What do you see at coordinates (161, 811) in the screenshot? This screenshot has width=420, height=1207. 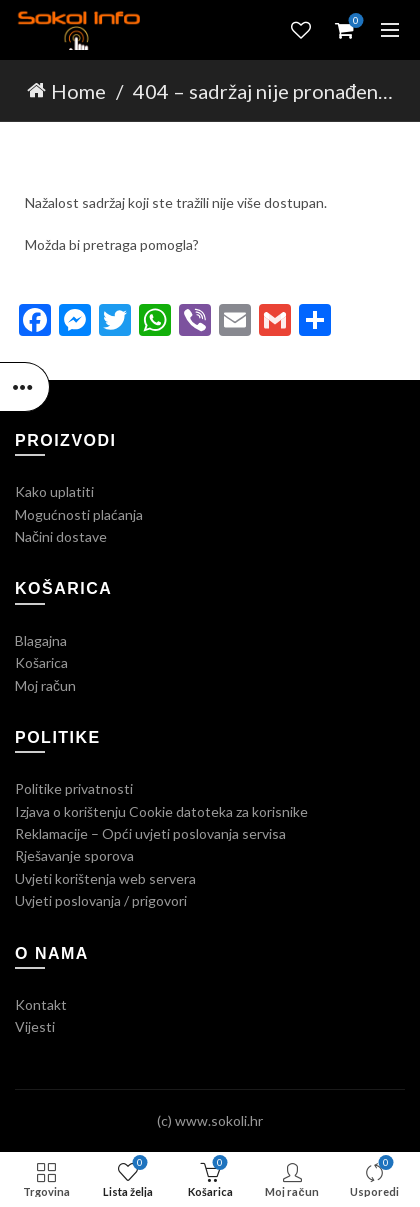 I see `Izjava o korištenju Cookie datoteka za korisnike` at bounding box center [161, 811].